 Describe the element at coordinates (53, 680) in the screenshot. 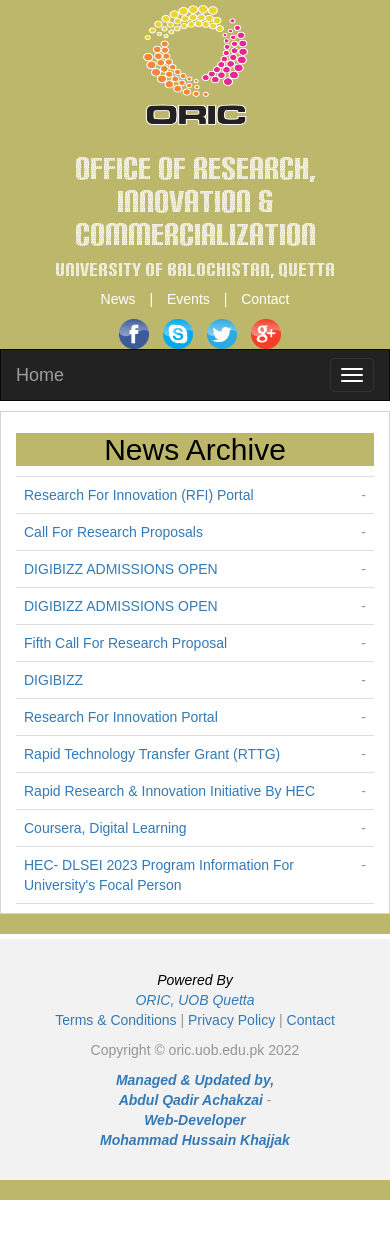

I see `DIGIBIZZ` at that location.